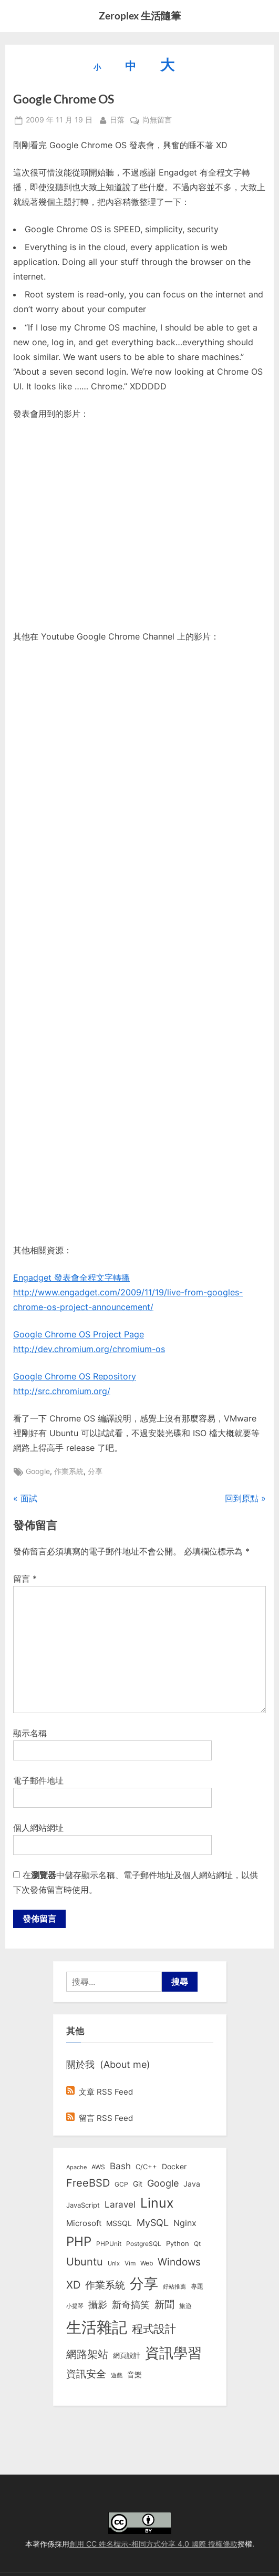 This screenshot has width=279, height=2576. Describe the element at coordinates (117, 119) in the screenshot. I see `日落` at that location.